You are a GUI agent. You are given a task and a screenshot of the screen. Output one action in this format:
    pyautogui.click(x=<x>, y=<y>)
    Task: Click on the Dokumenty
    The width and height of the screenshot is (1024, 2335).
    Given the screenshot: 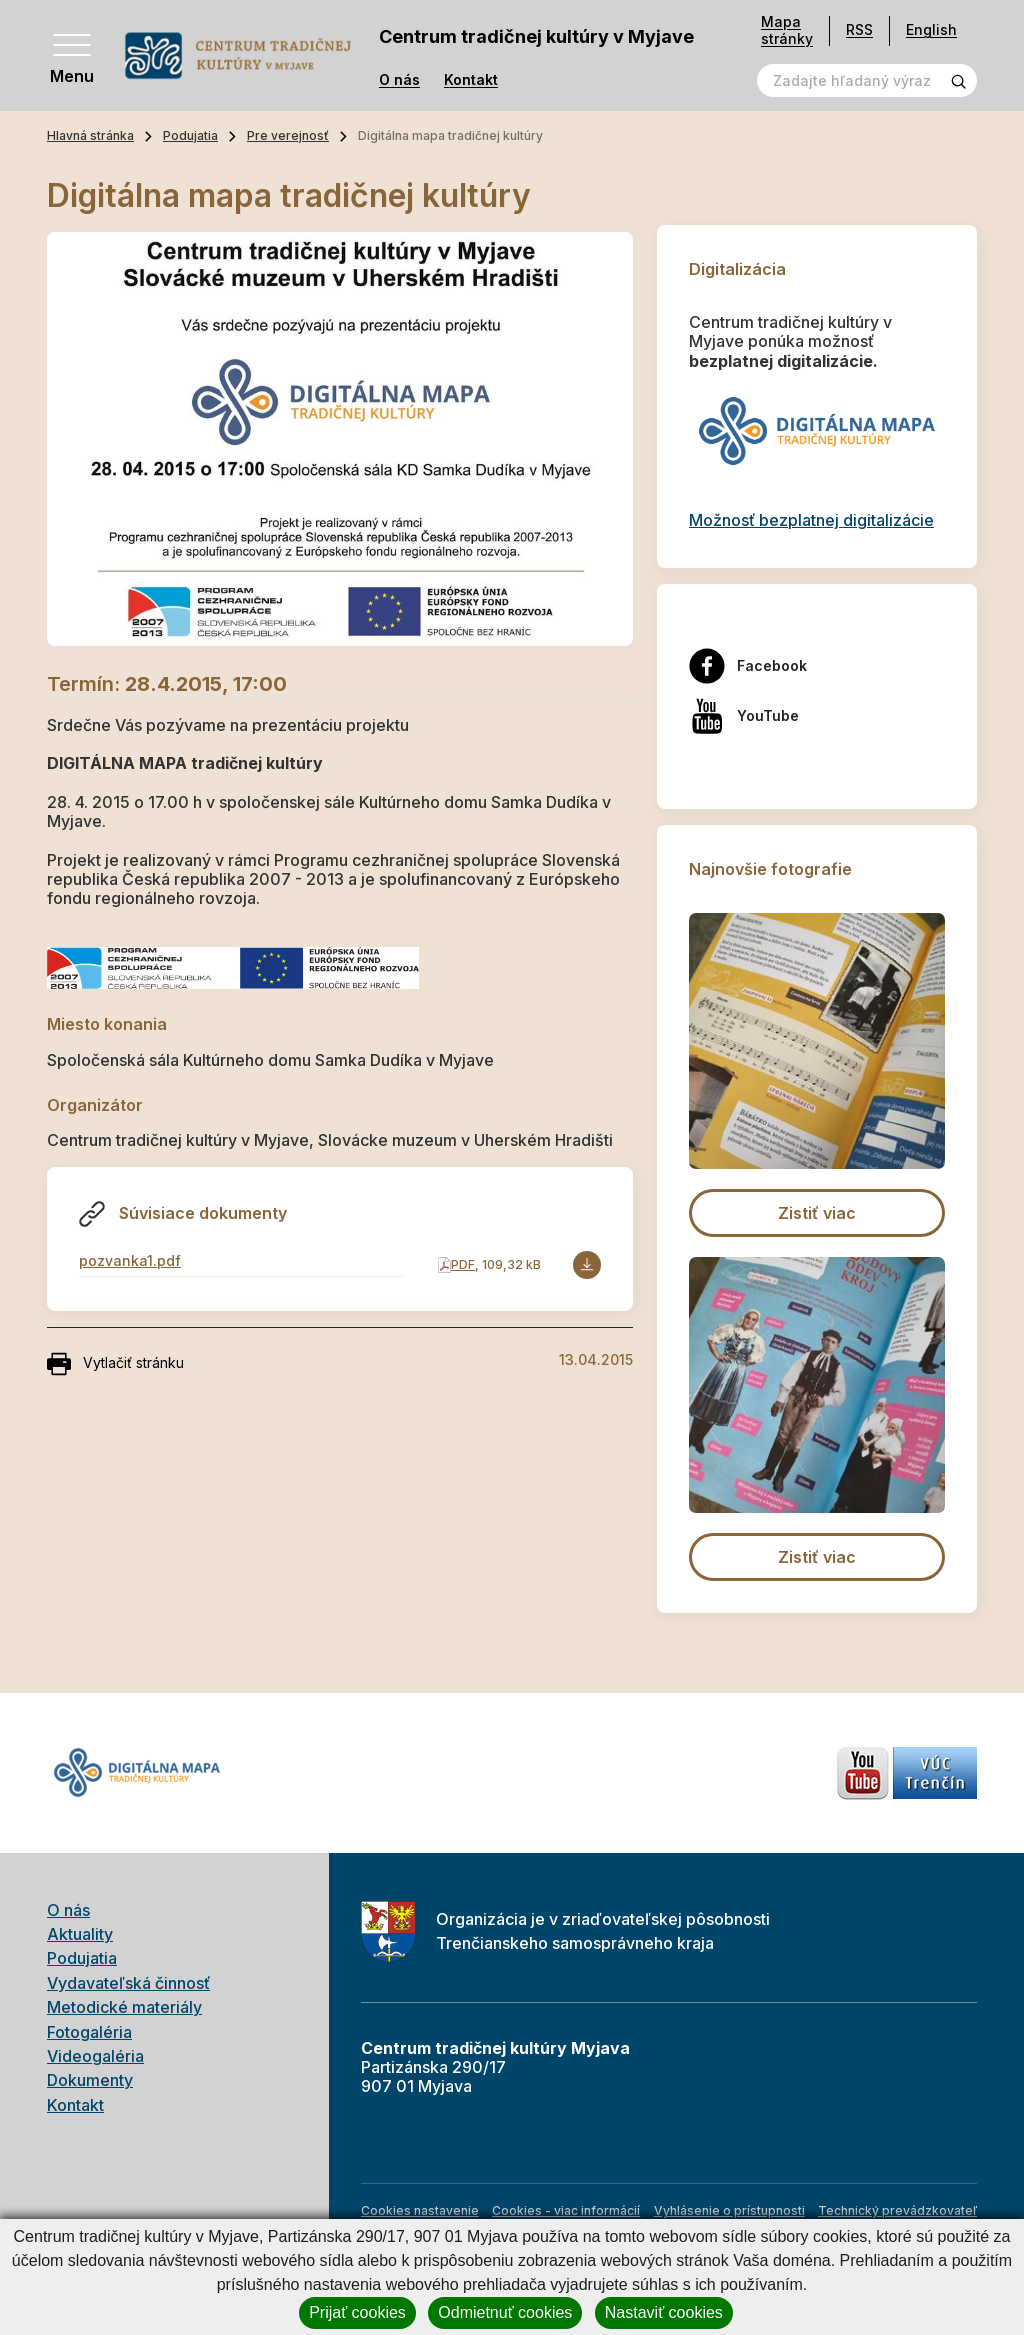 What is the action you would take?
    pyautogui.click(x=90, y=2080)
    